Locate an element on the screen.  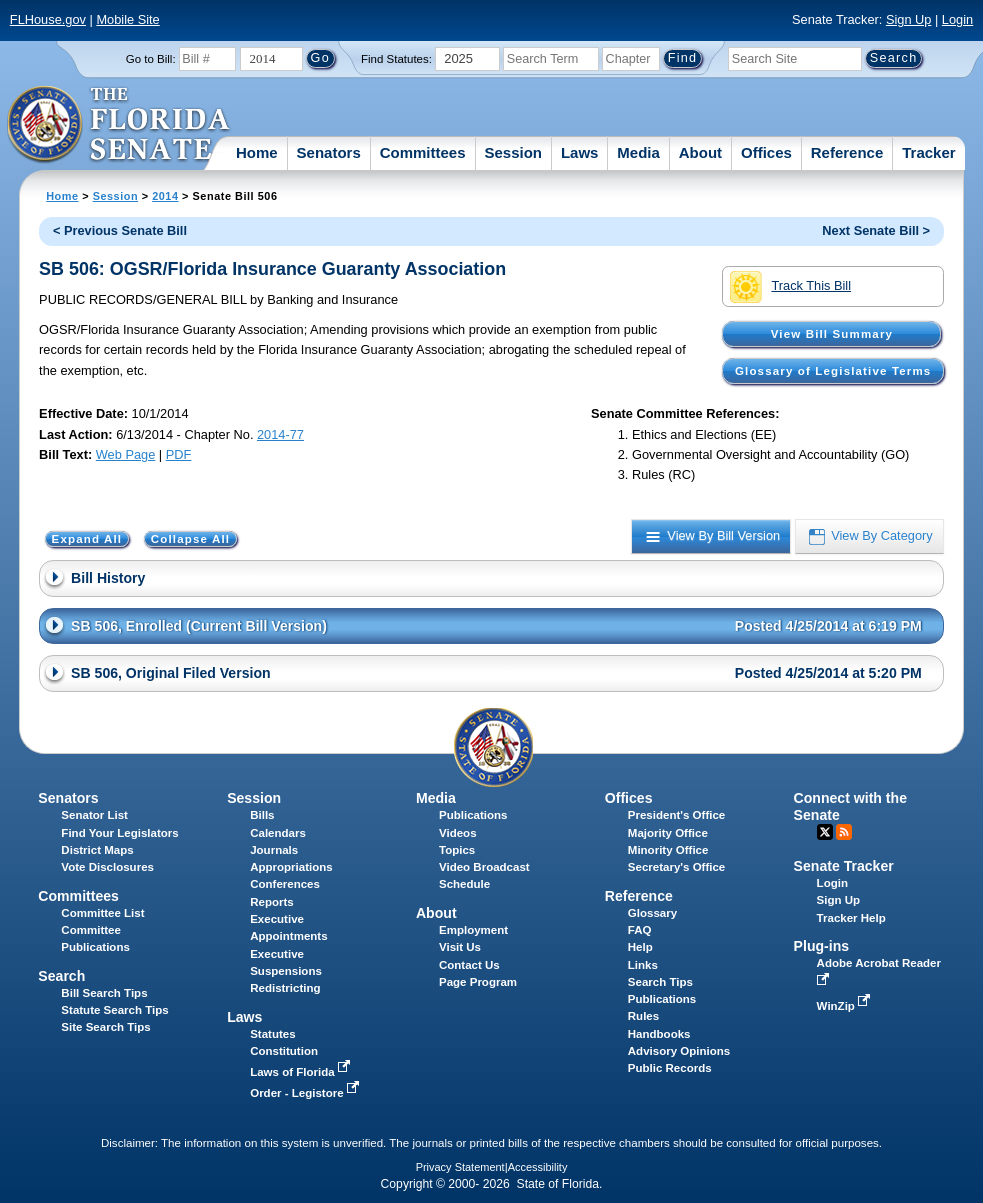
Privacy Statement is located at coordinates (460, 1167).